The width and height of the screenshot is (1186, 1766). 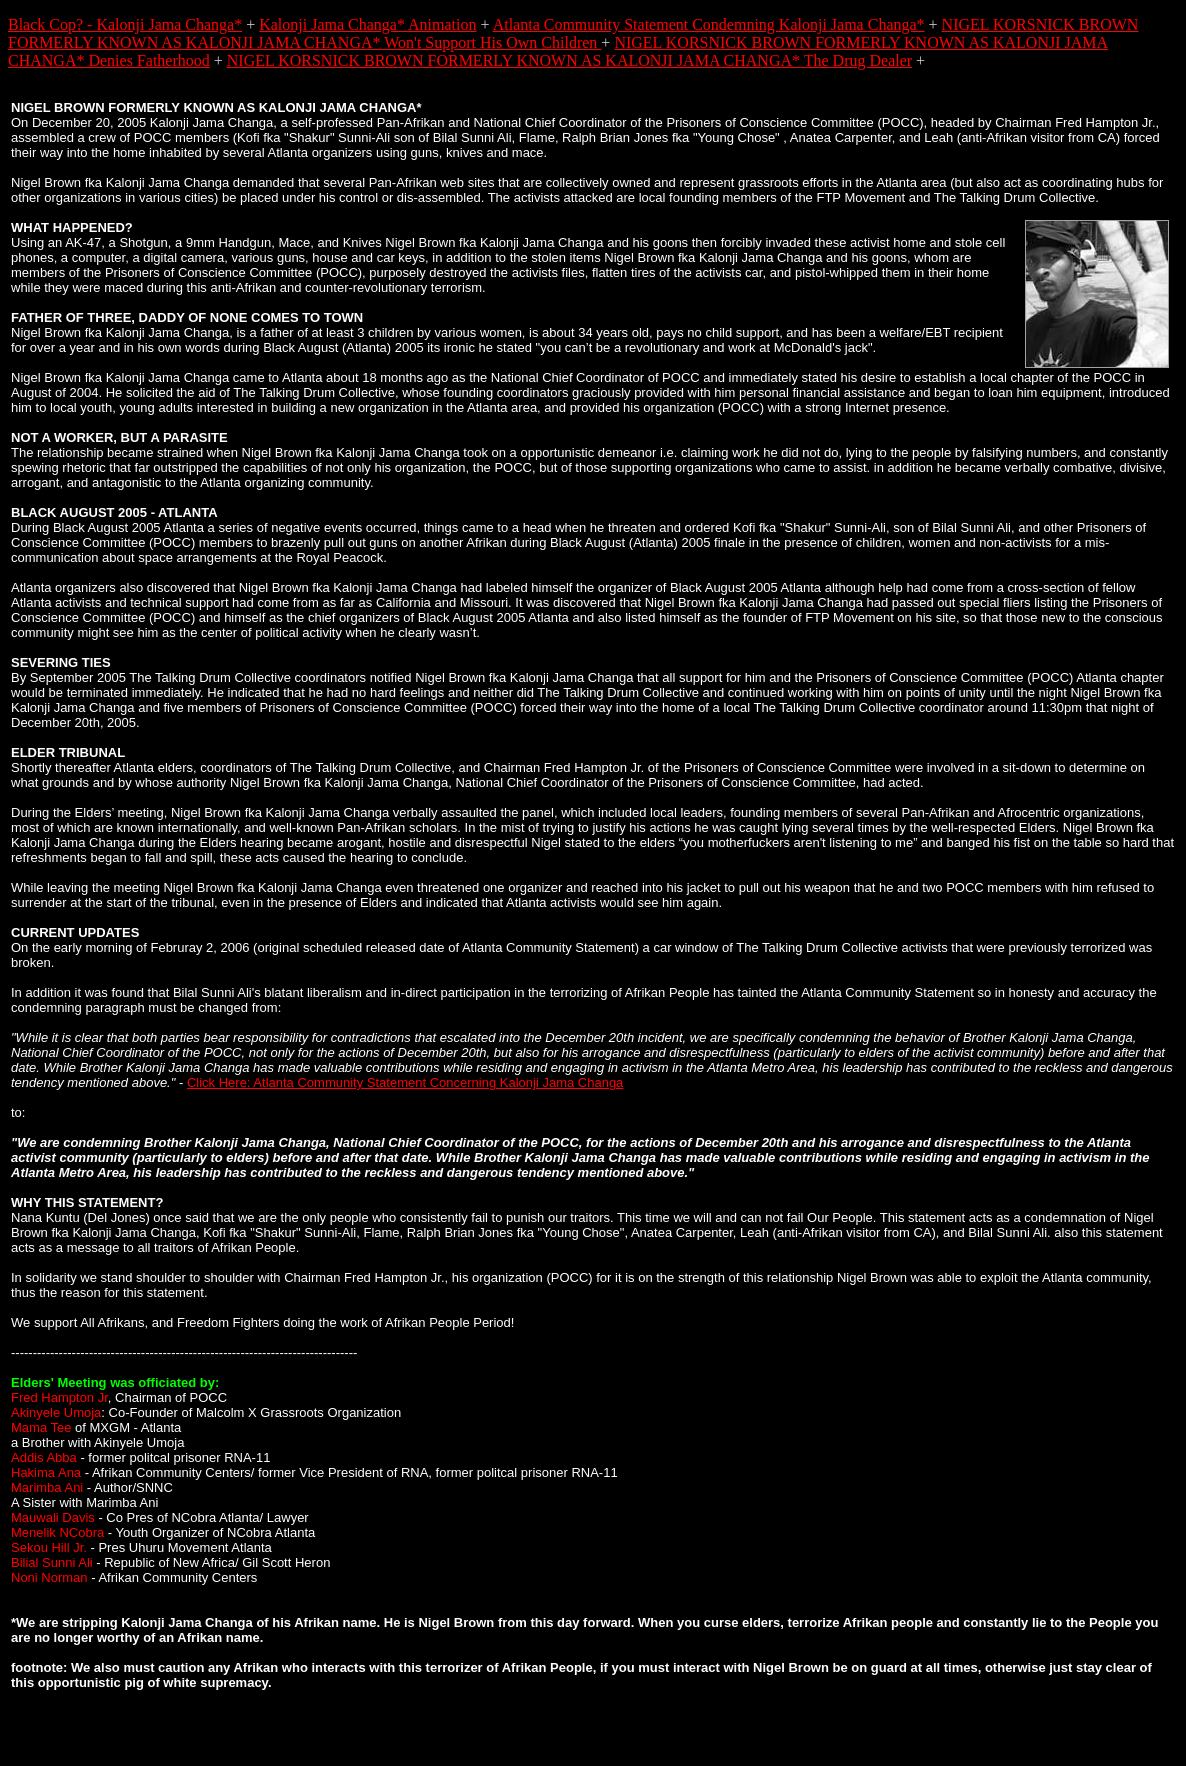 I want to click on Kalonji Jama Changa* Animation, so click(x=367, y=24).